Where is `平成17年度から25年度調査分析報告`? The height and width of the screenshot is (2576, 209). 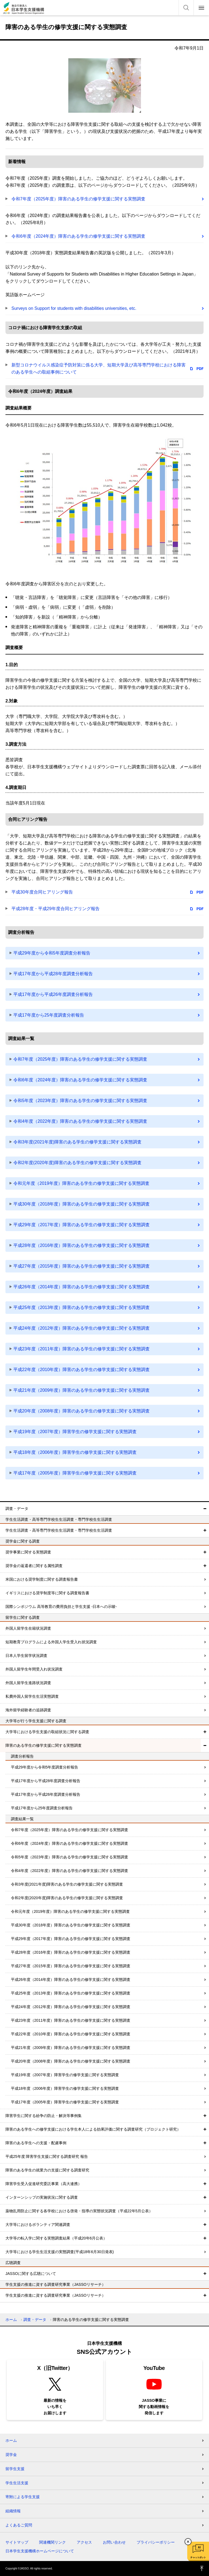 平成17年度から25年度調査分析報告 is located at coordinates (48, 1015).